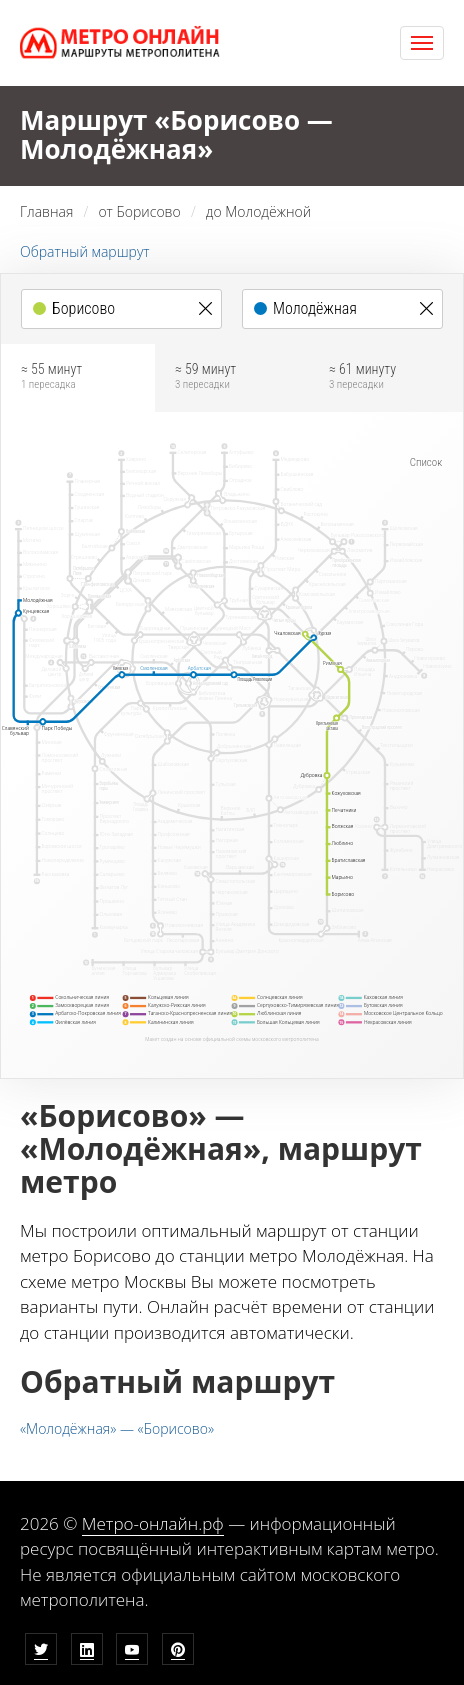 Image resolution: width=464 pixels, height=1685 pixels. I want to click on ≈ 55 минут, so click(78, 376).